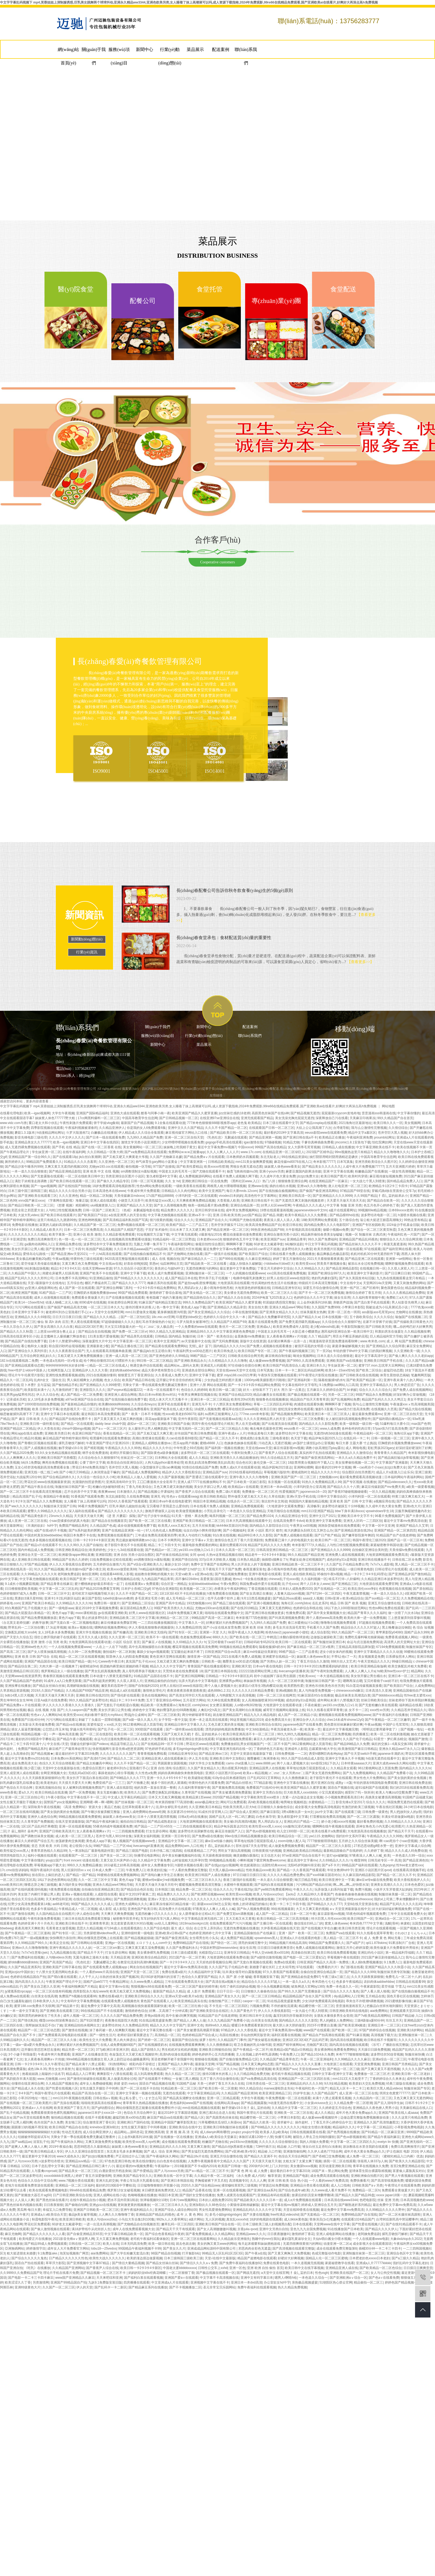 Image resolution: width=435 pixels, height=2576 pixels. Describe the element at coordinates (351, 1501) in the screenshot. I see `亚洲 欧美 国产 日韩 中文字幕` at that location.